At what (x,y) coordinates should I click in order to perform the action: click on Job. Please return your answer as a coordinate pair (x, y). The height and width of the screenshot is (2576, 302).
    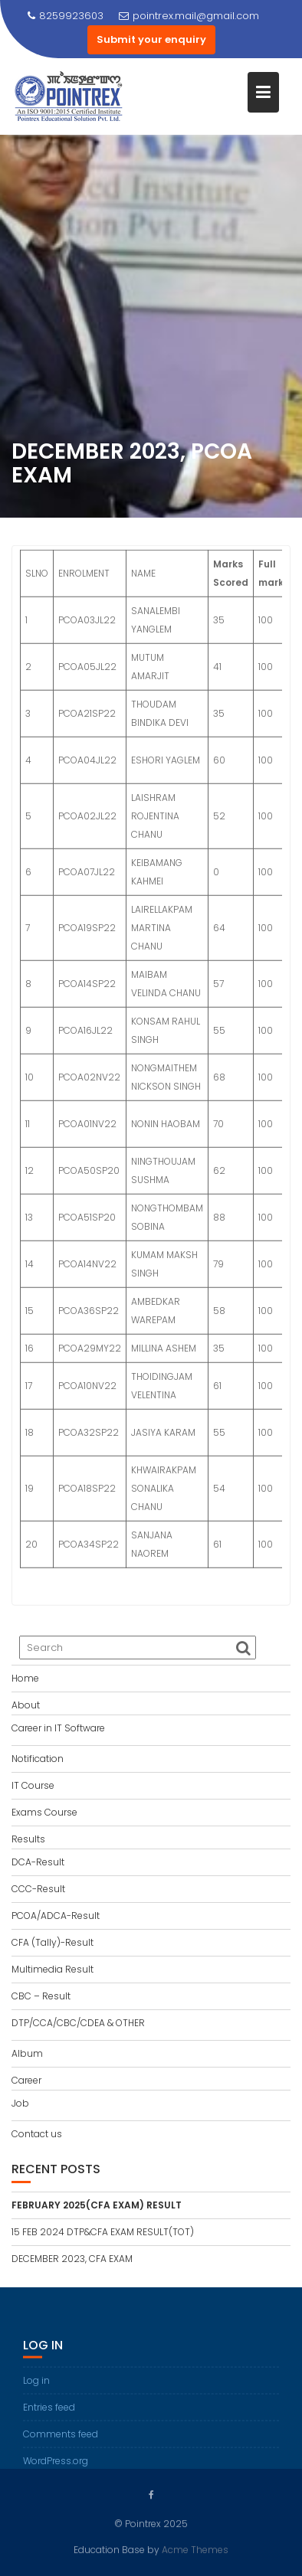
    Looking at the image, I should click on (20, 2103).